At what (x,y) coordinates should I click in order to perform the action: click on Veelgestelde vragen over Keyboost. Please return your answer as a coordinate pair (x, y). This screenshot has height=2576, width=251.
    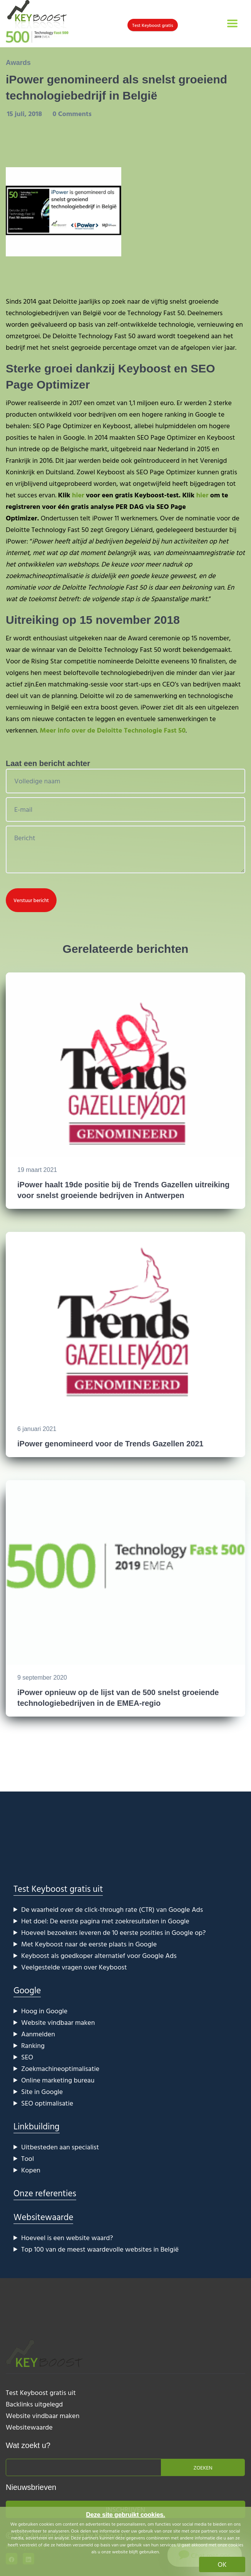
    Looking at the image, I should click on (74, 1967).